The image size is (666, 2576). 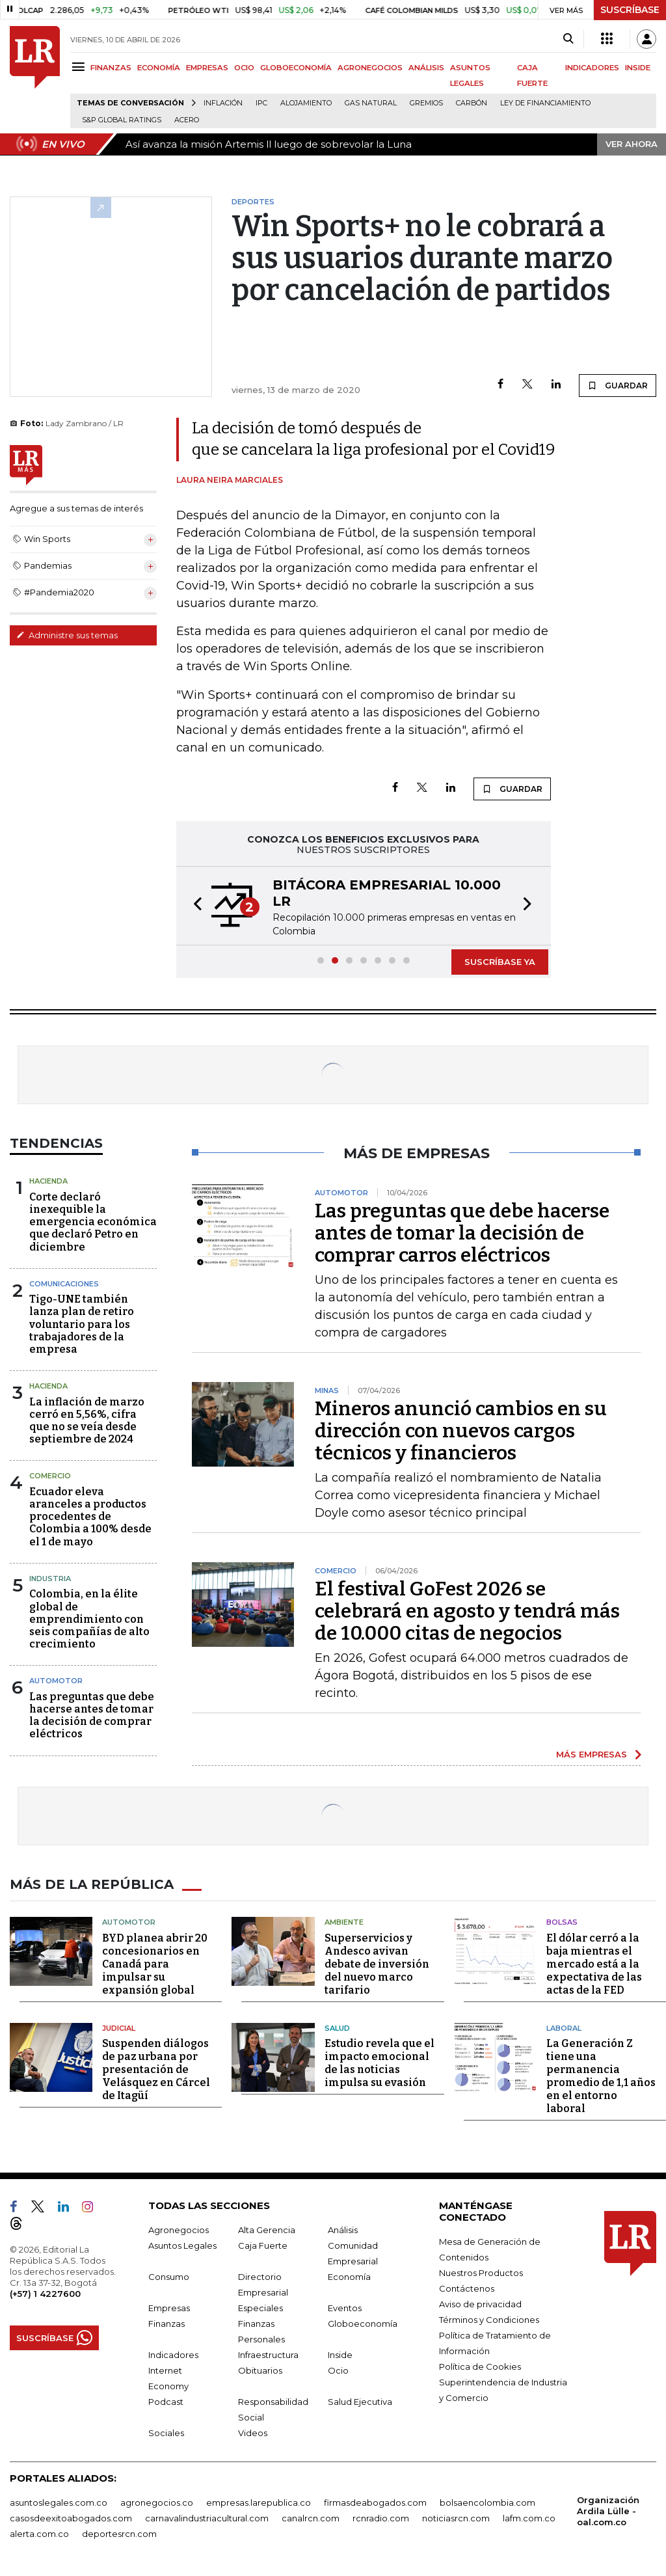 I want to click on Organización Ardila Lülle - oal.com.co, so click(x=608, y=2511).